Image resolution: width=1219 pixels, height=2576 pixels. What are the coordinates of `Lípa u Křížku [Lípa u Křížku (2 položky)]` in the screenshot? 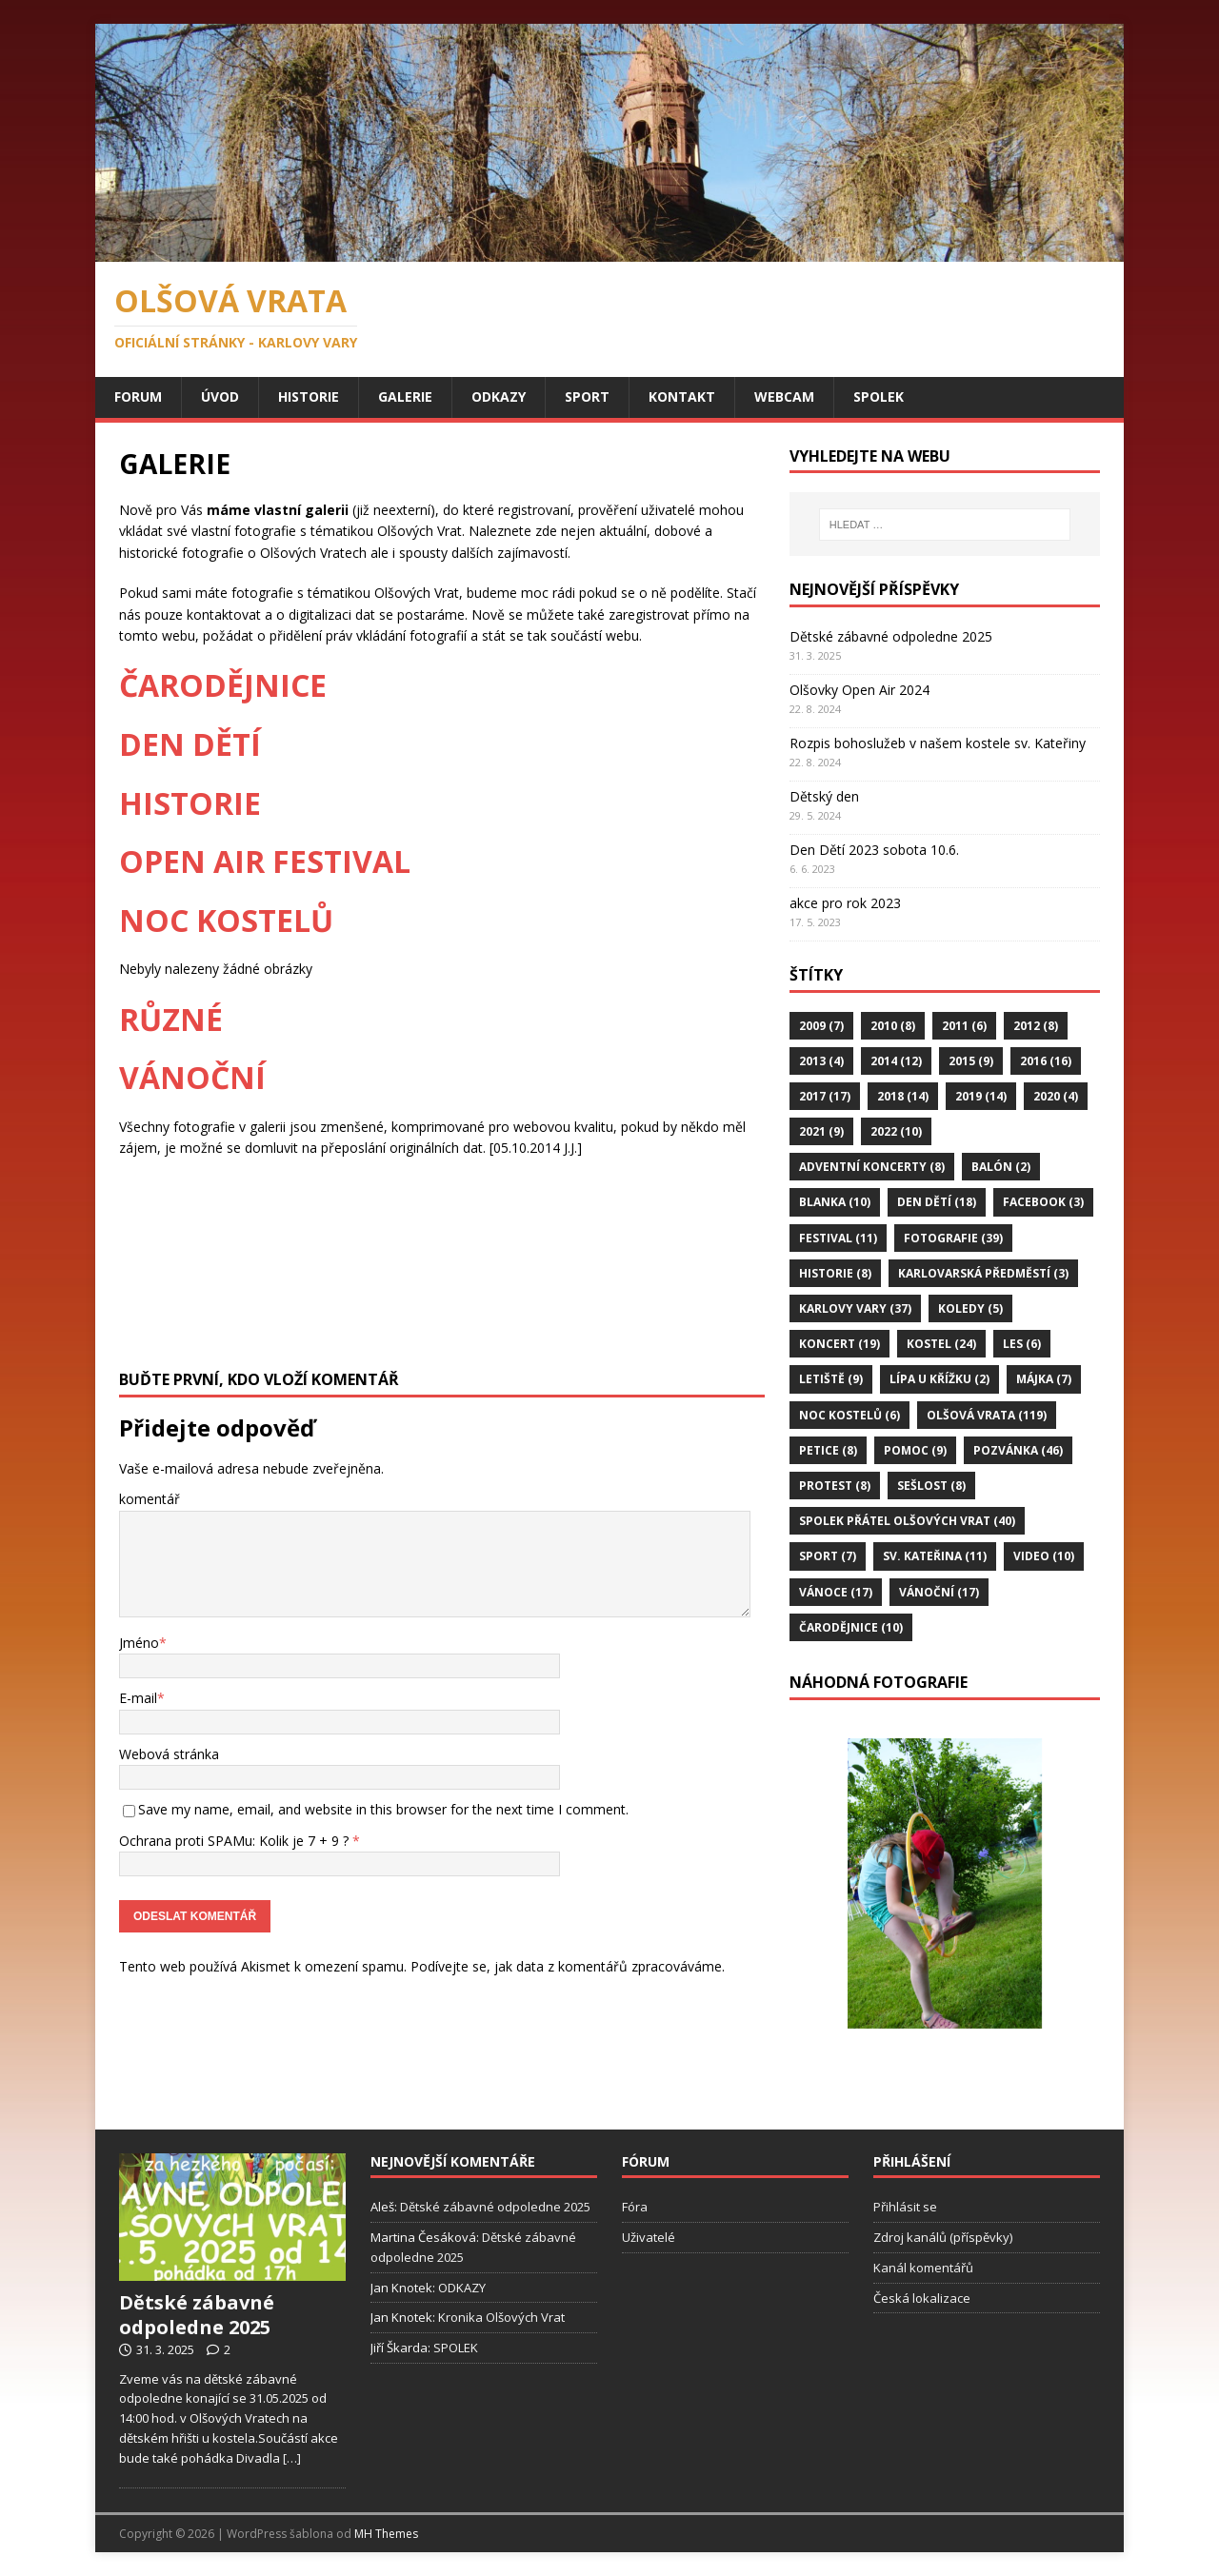 It's located at (939, 1379).